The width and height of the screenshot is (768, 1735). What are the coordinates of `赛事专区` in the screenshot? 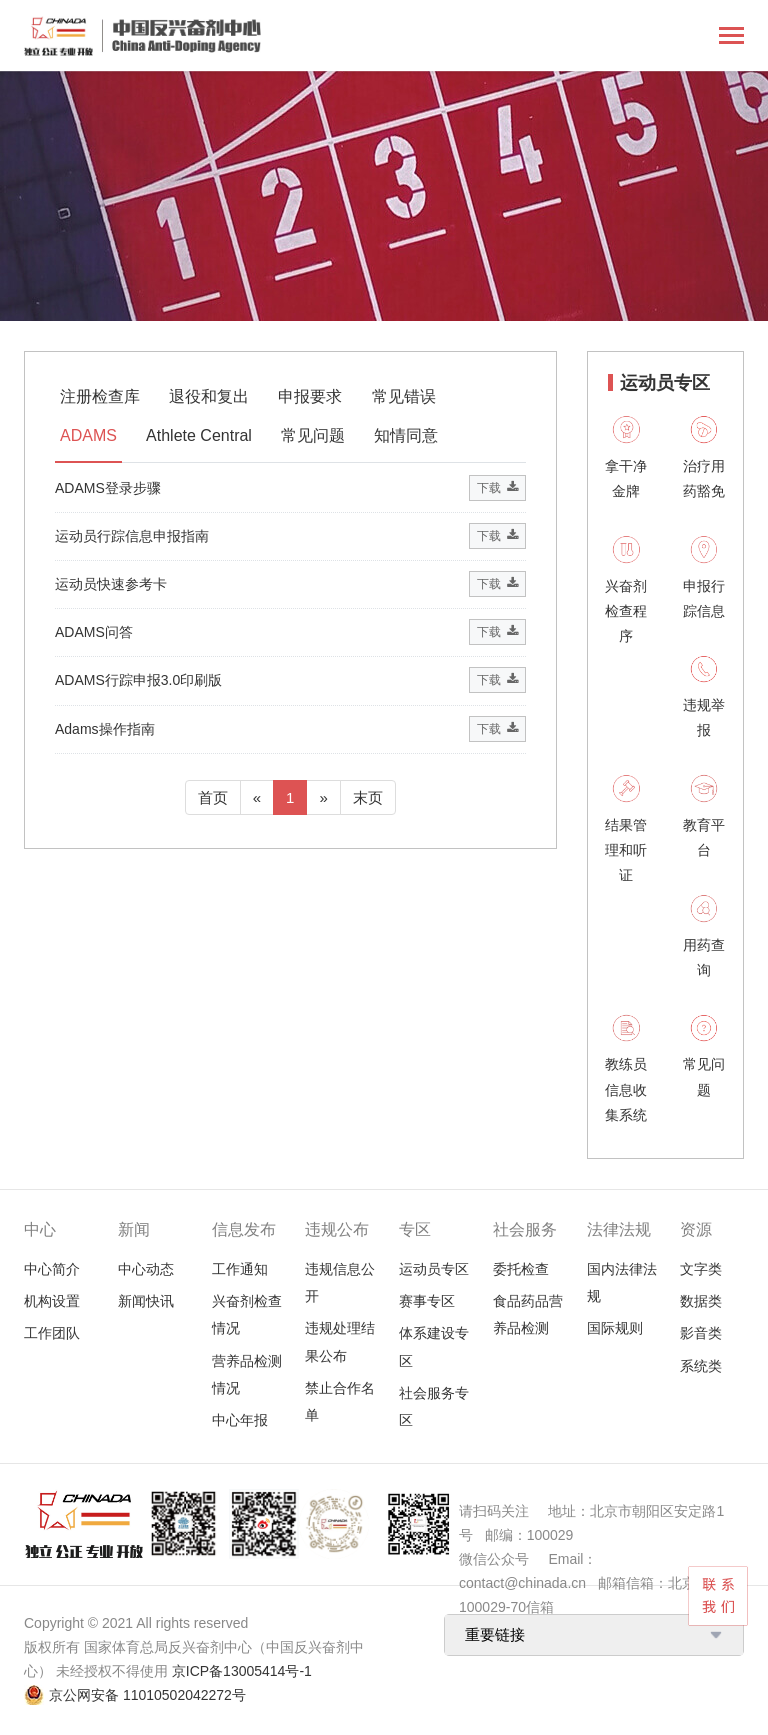 It's located at (427, 1301).